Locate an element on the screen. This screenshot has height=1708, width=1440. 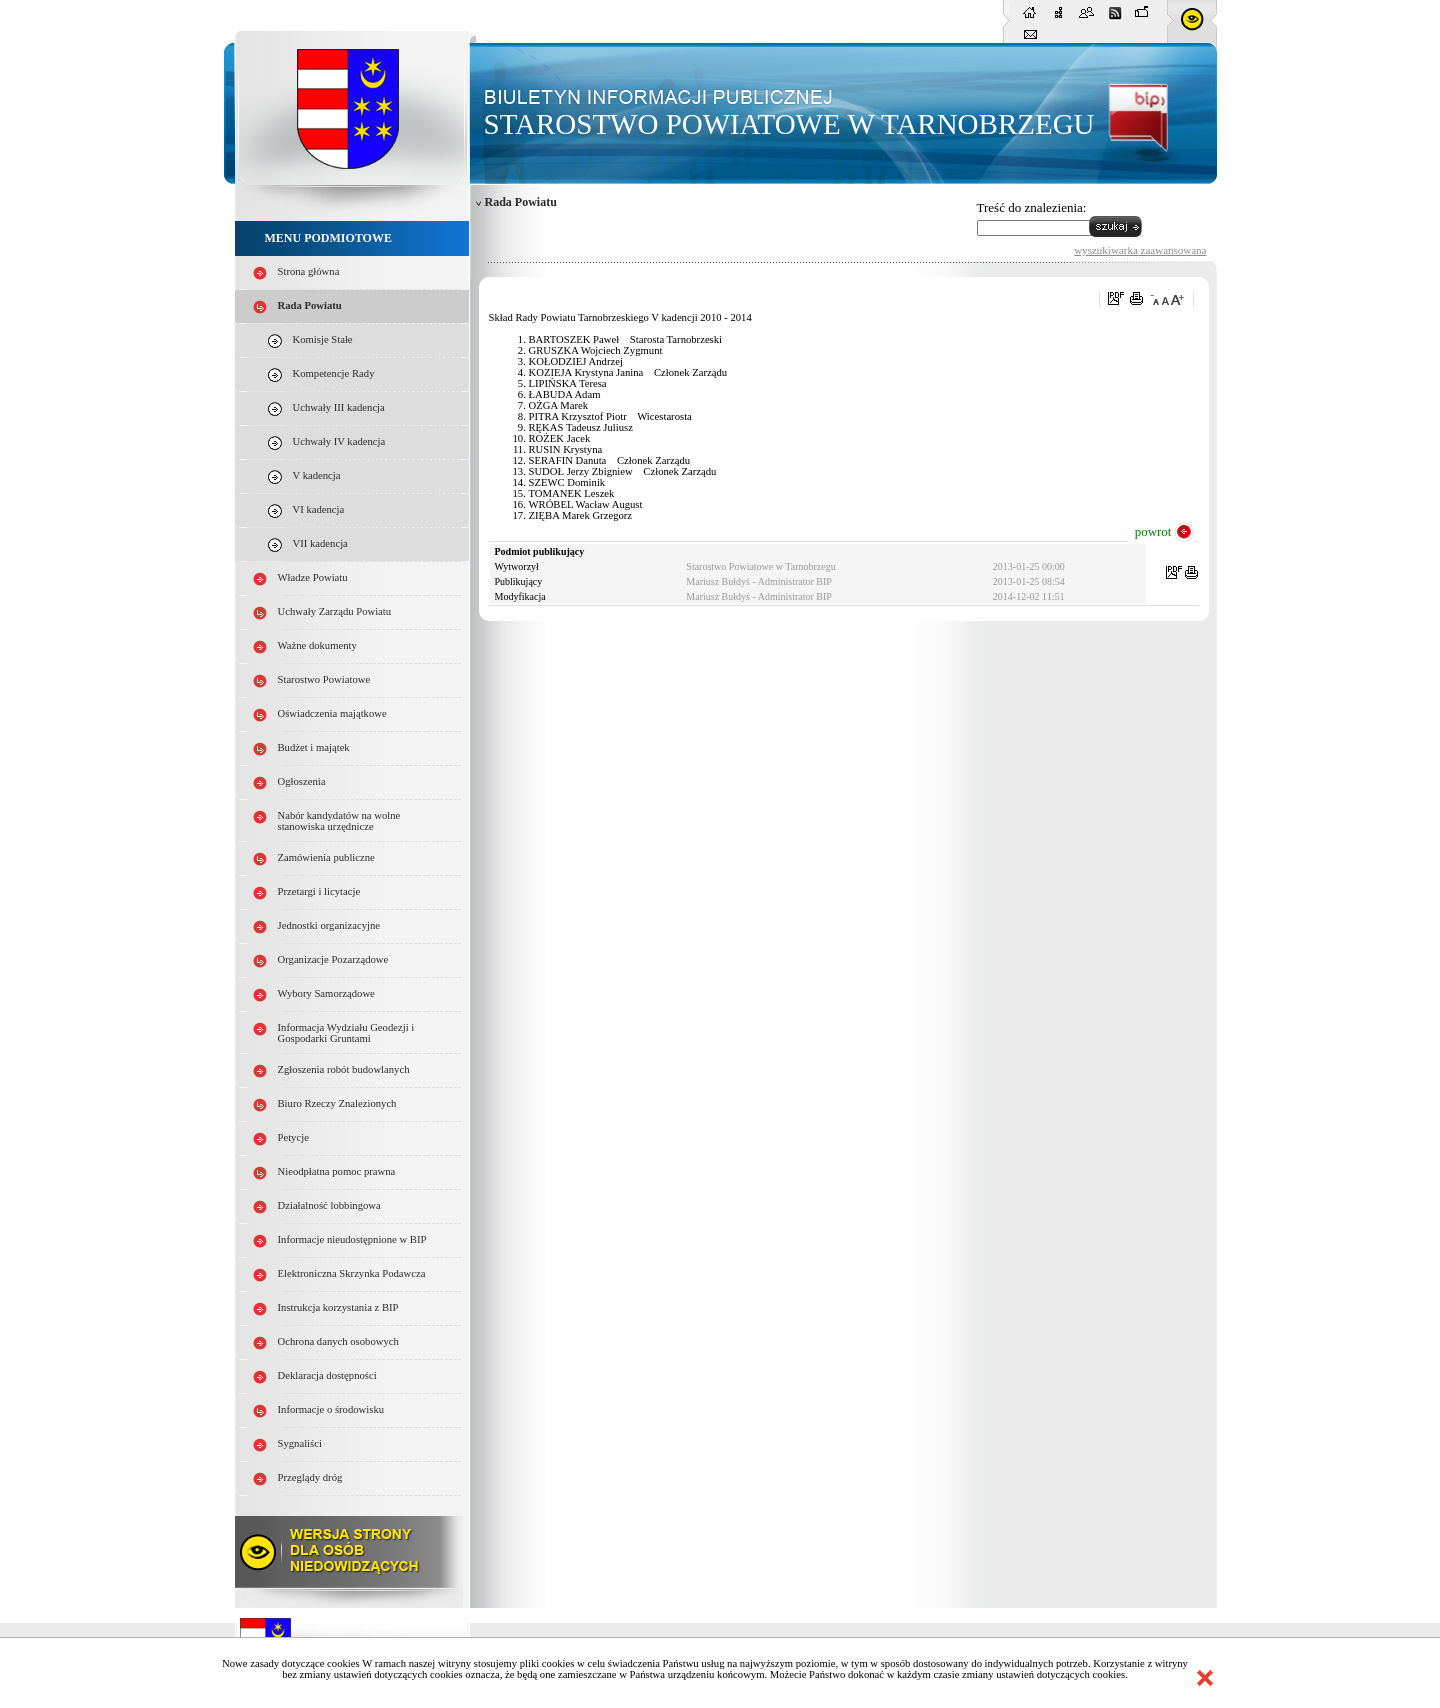
powrot is located at coordinates (1153, 531).